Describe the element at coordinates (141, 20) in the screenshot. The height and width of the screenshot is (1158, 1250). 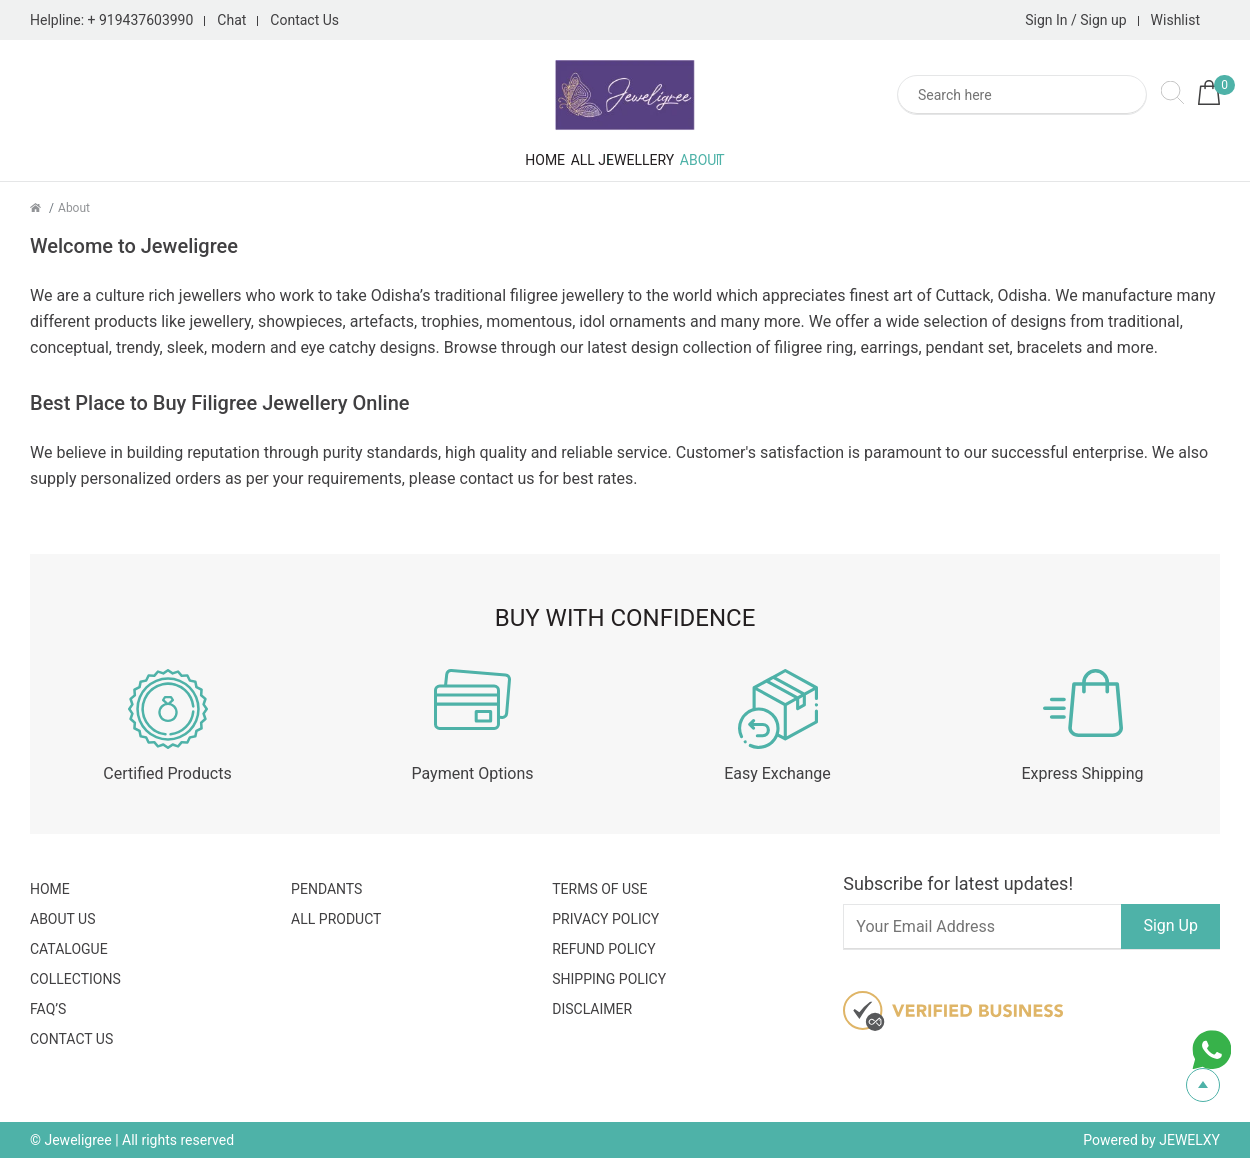
I see `+ 919437603990` at that location.